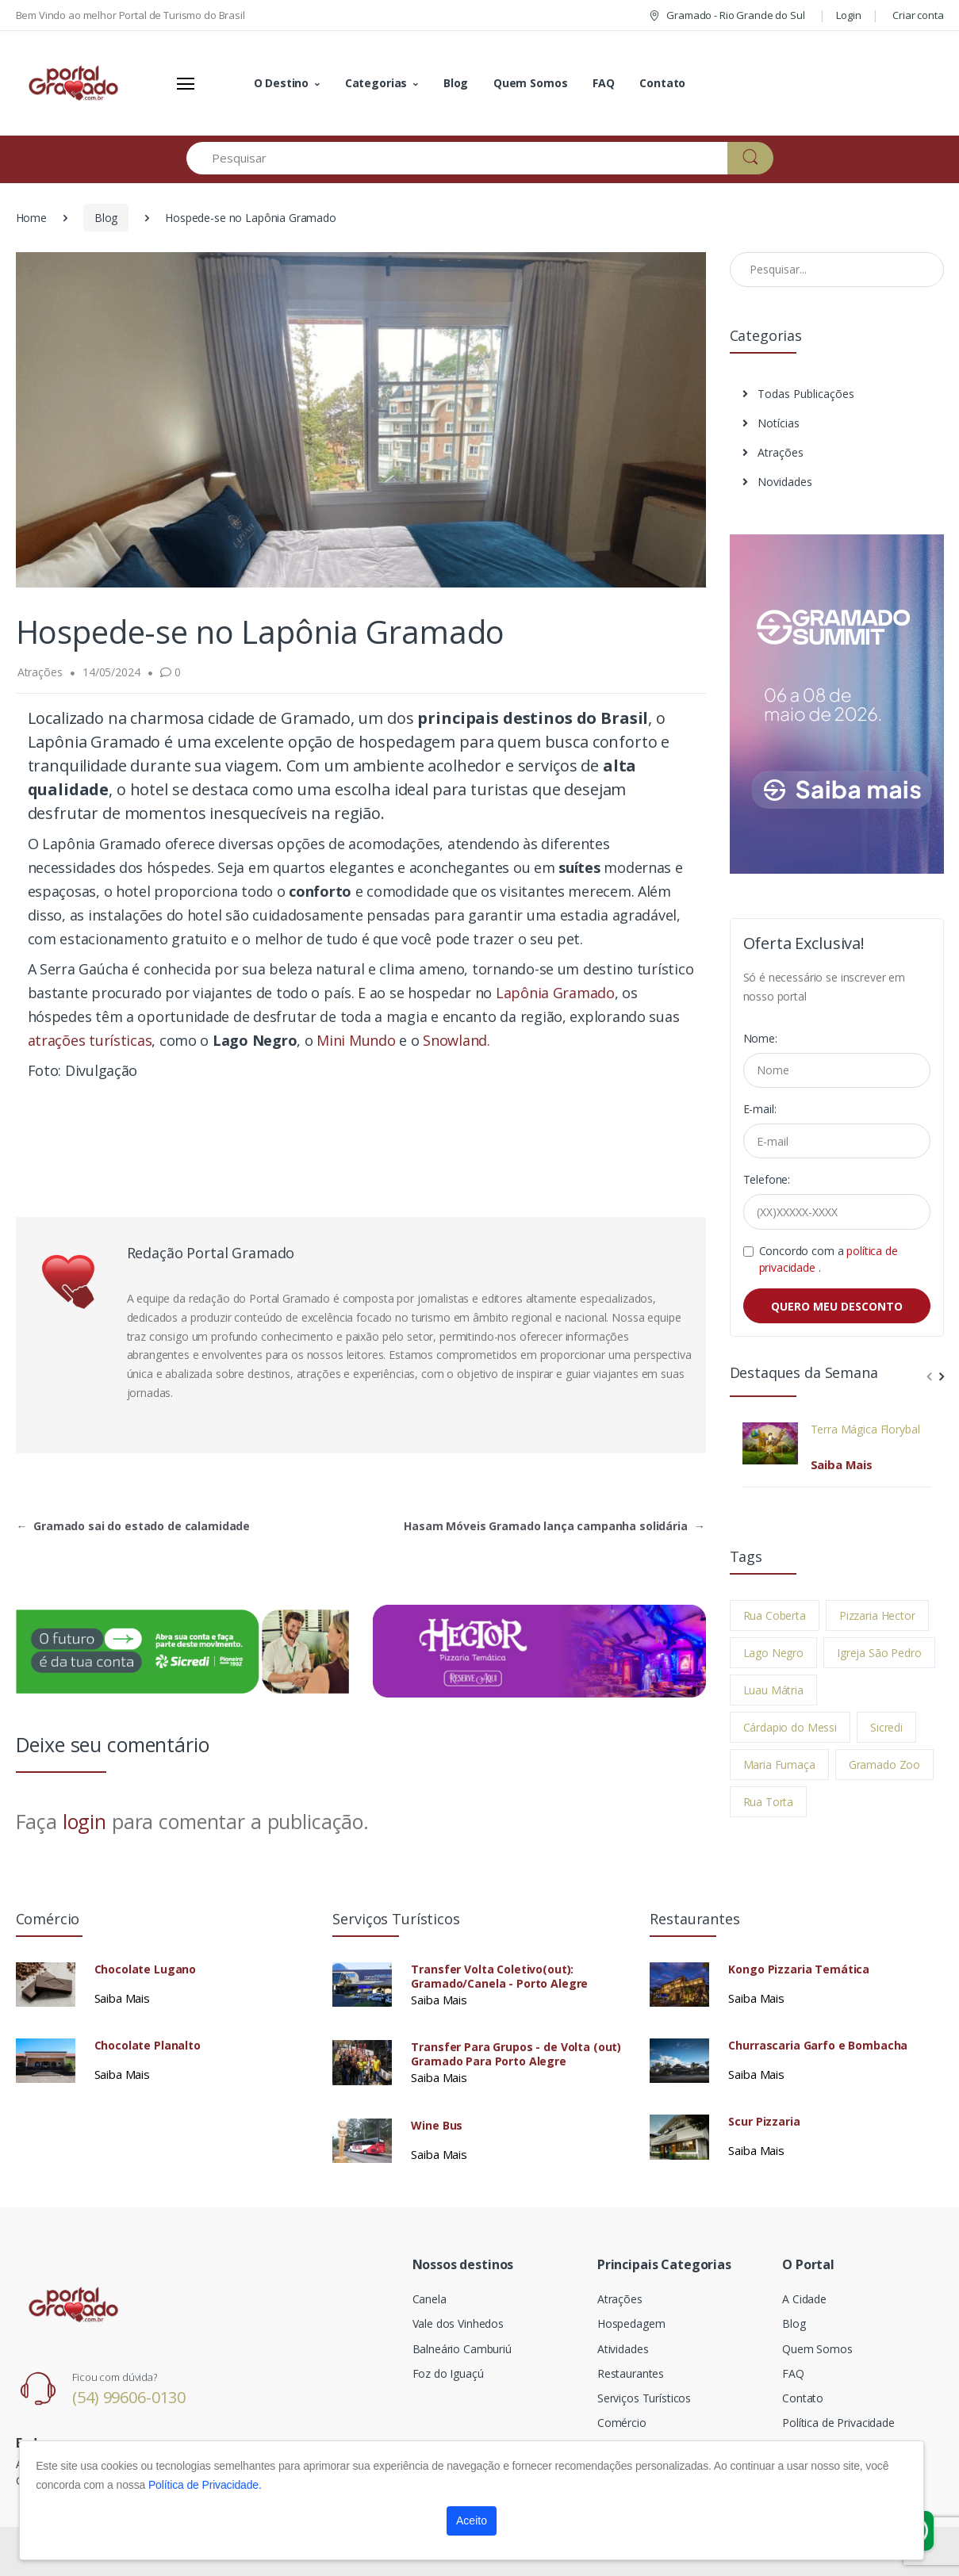 The image size is (959, 2576). I want to click on Login, so click(848, 15).